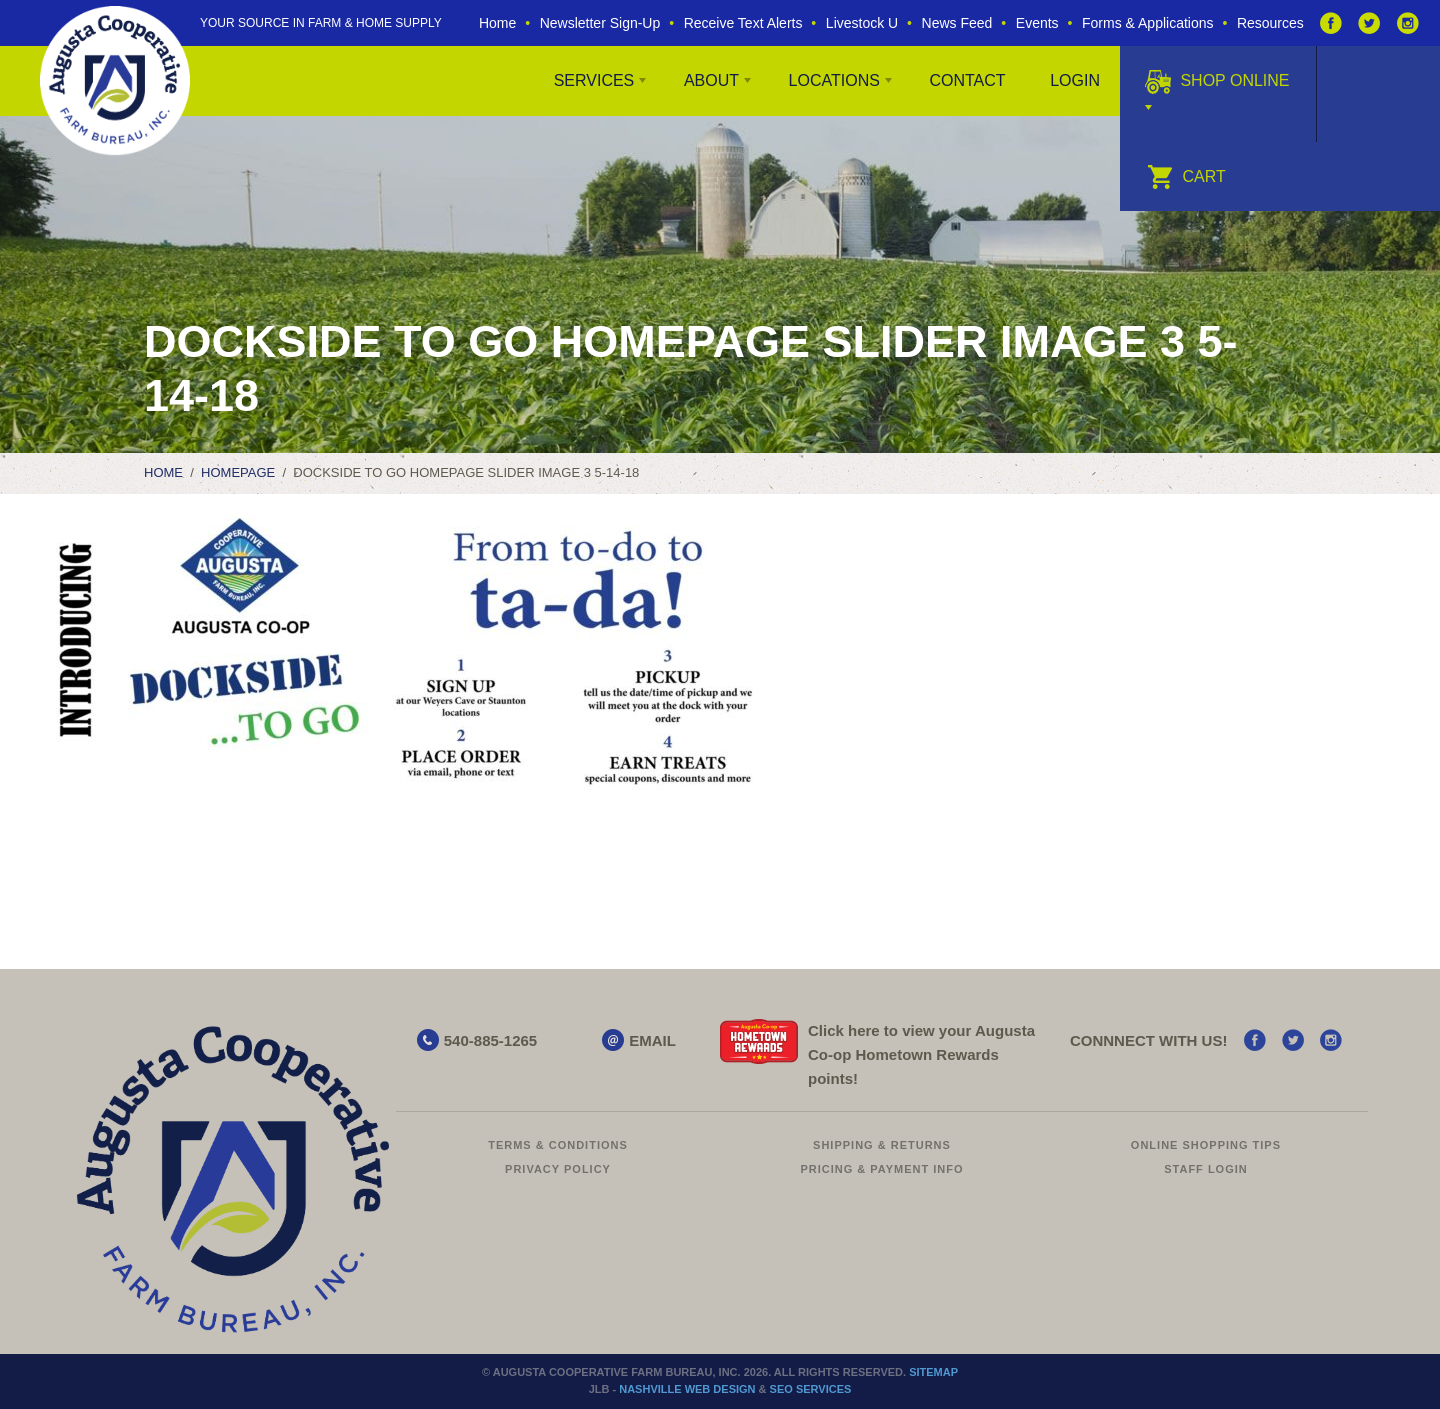 This screenshot has width=1440, height=1409. I want to click on Homepage, so click(238, 472).